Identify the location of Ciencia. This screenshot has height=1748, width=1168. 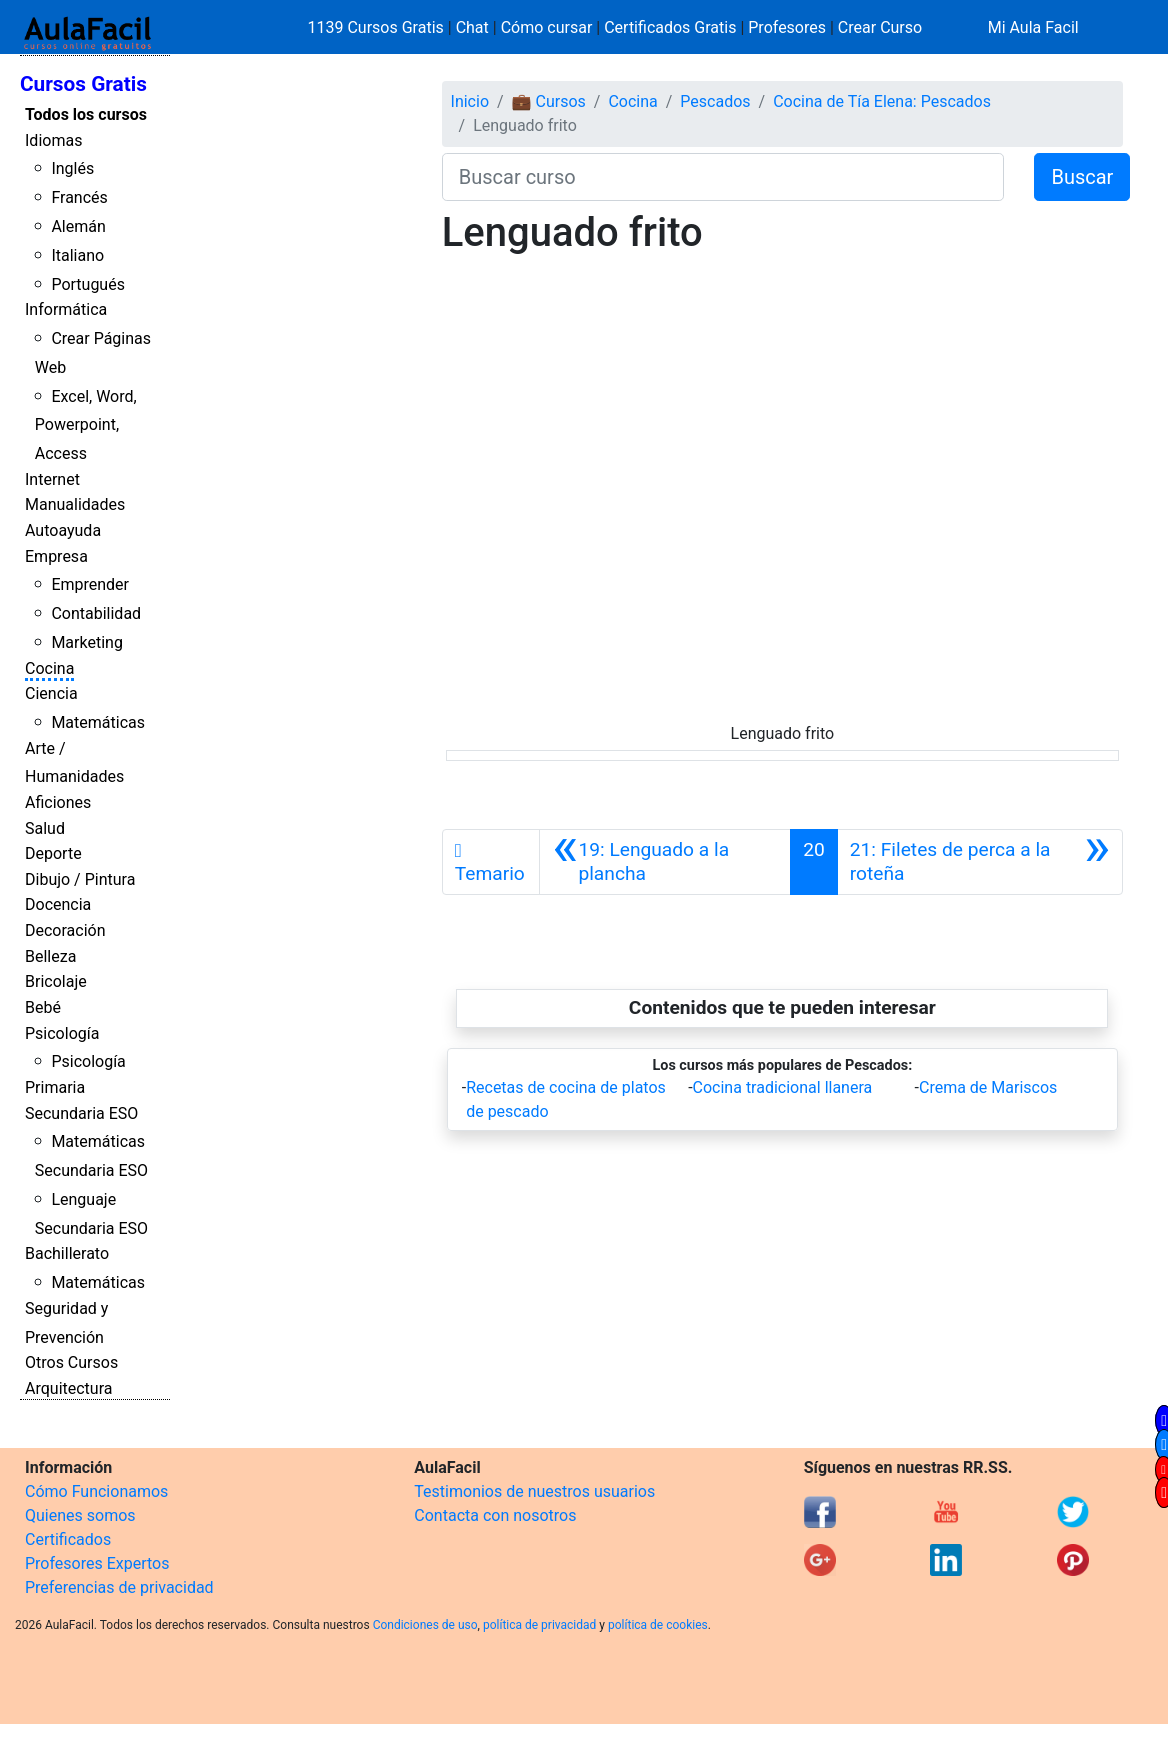
(51, 693).